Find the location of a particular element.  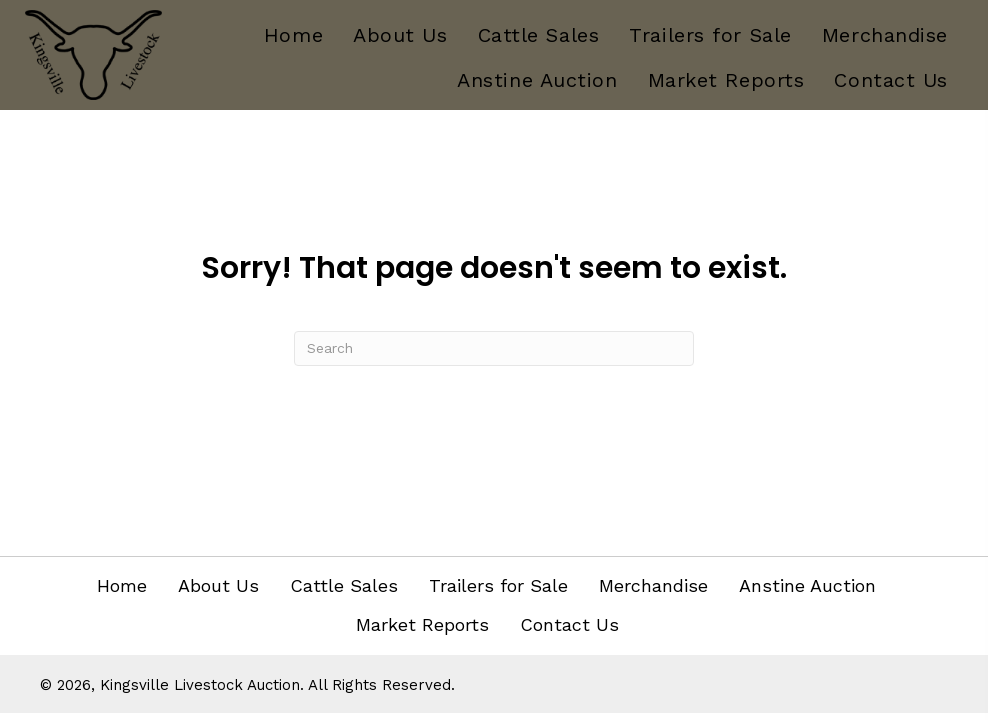

About Us is located at coordinates (218, 585).